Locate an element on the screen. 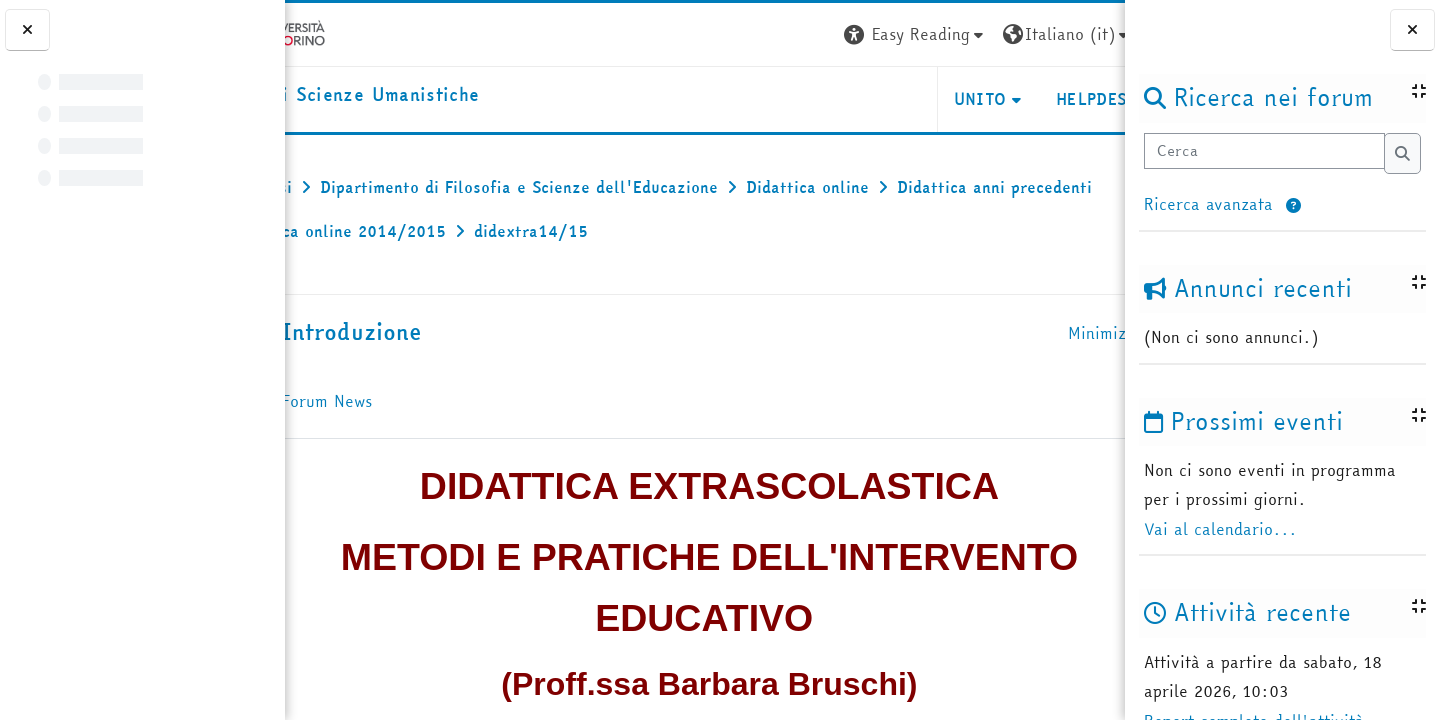 The width and height of the screenshot is (1440, 720). [Cerca] is located at coordinates (1264, 151).